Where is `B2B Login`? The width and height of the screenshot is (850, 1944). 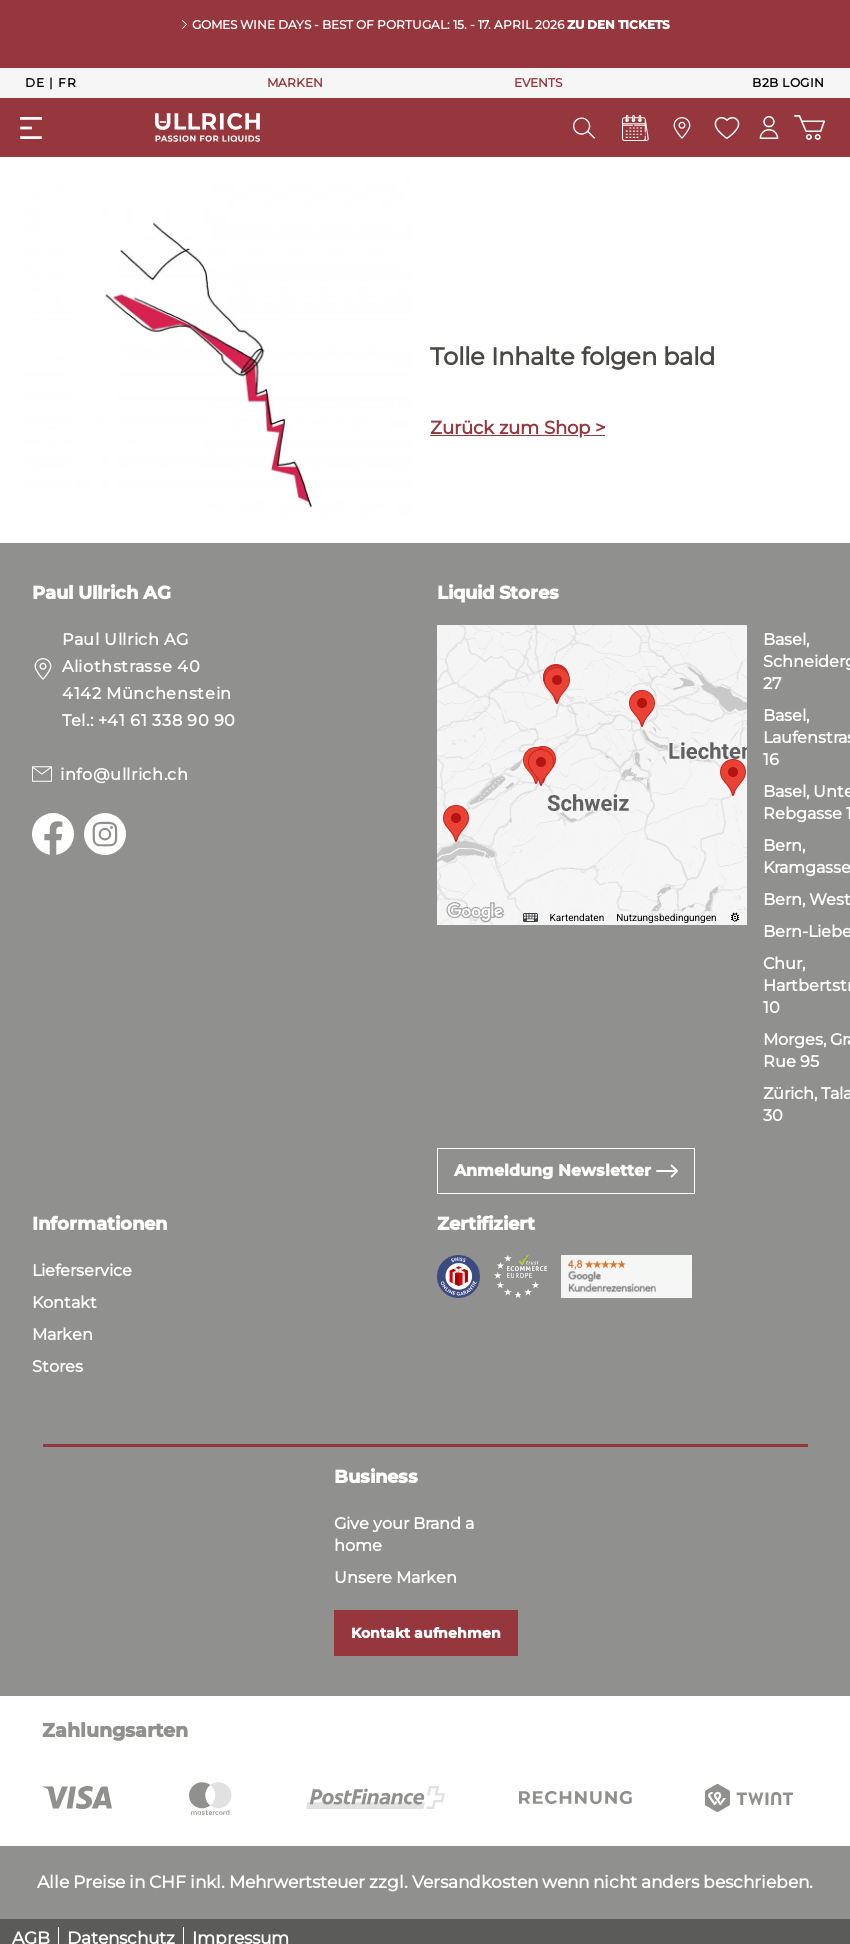 B2B Login is located at coordinates (788, 82).